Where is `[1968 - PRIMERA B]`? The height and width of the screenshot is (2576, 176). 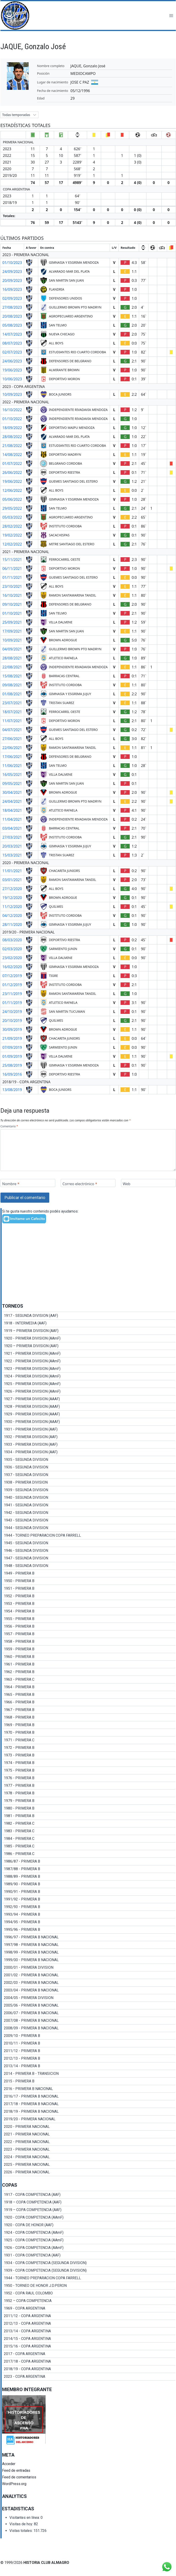 [1968 - PRIMERA B] is located at coordinates (88, 1717).